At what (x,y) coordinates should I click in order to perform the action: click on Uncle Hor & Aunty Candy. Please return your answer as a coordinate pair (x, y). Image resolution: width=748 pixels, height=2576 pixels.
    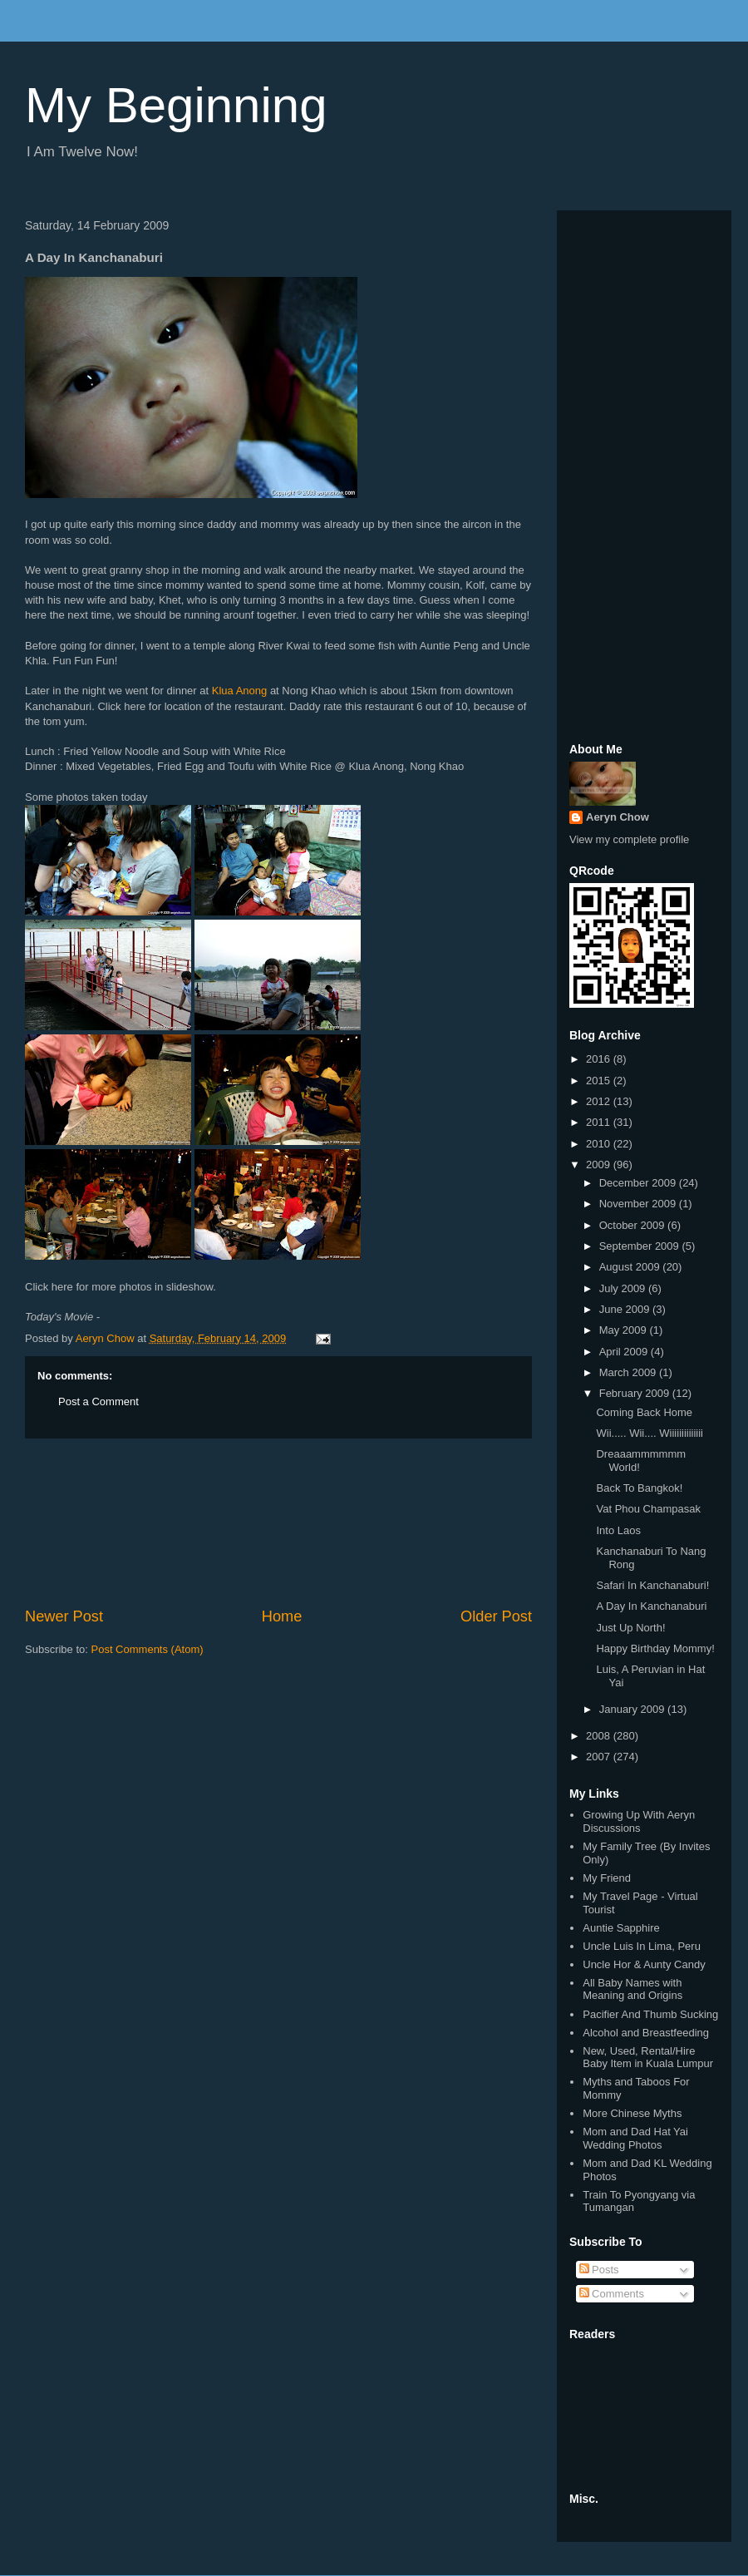
    Looking at the image, I should click on (644, 1964).